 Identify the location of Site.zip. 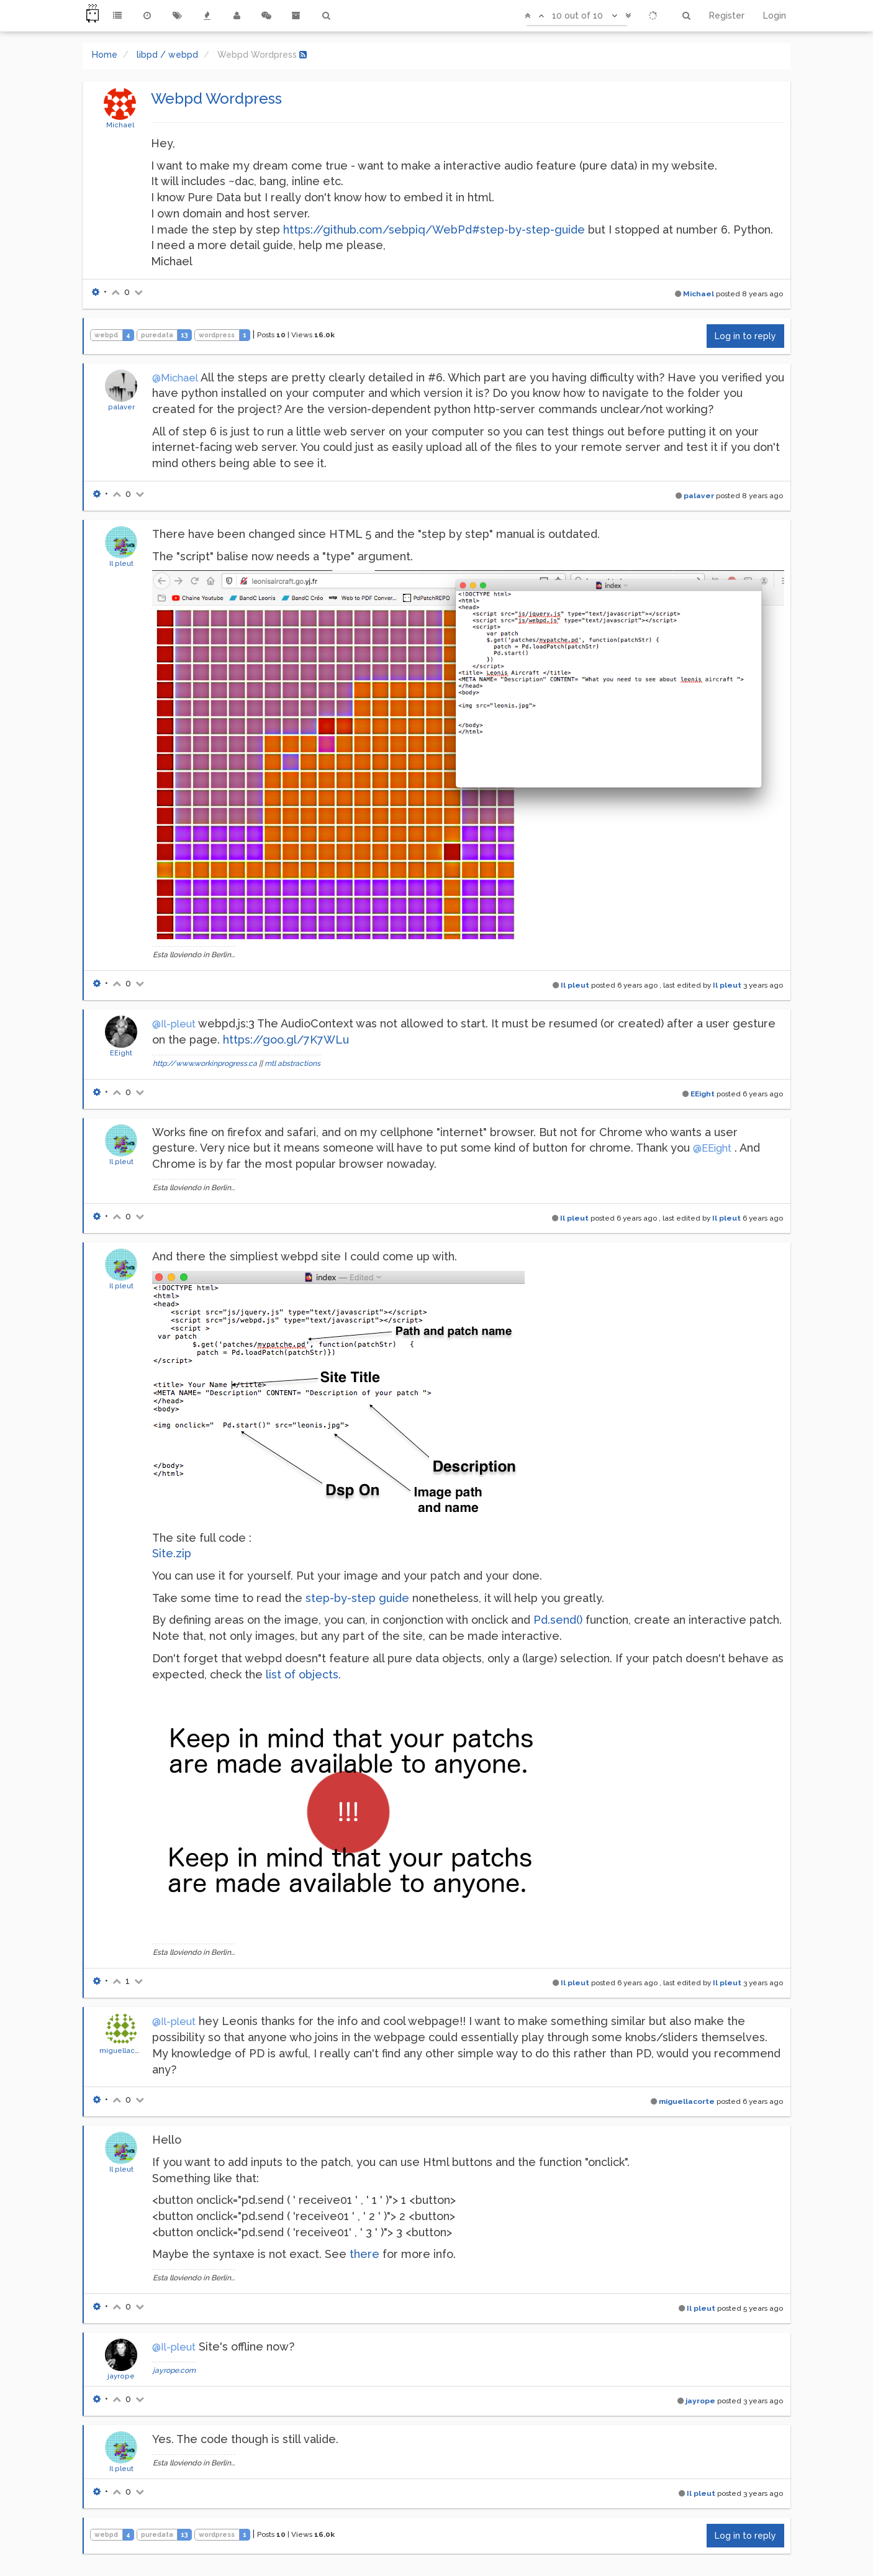
(171, 1553).